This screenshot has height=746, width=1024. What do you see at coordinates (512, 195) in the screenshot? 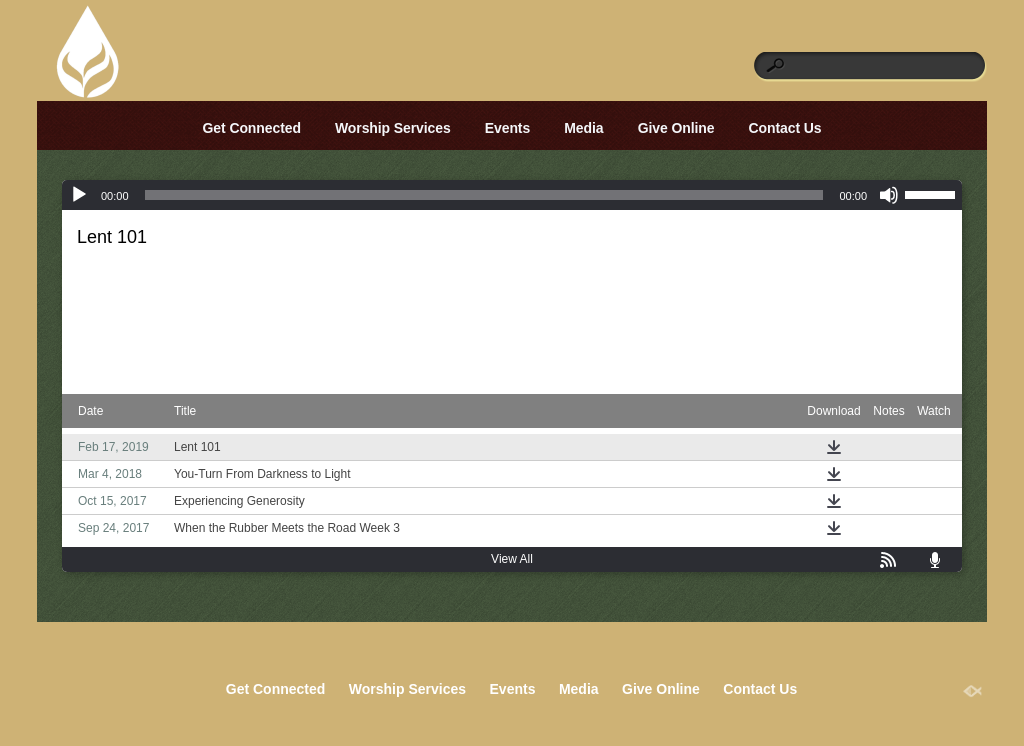
I see `[application]` at bounding box center [512, 195].